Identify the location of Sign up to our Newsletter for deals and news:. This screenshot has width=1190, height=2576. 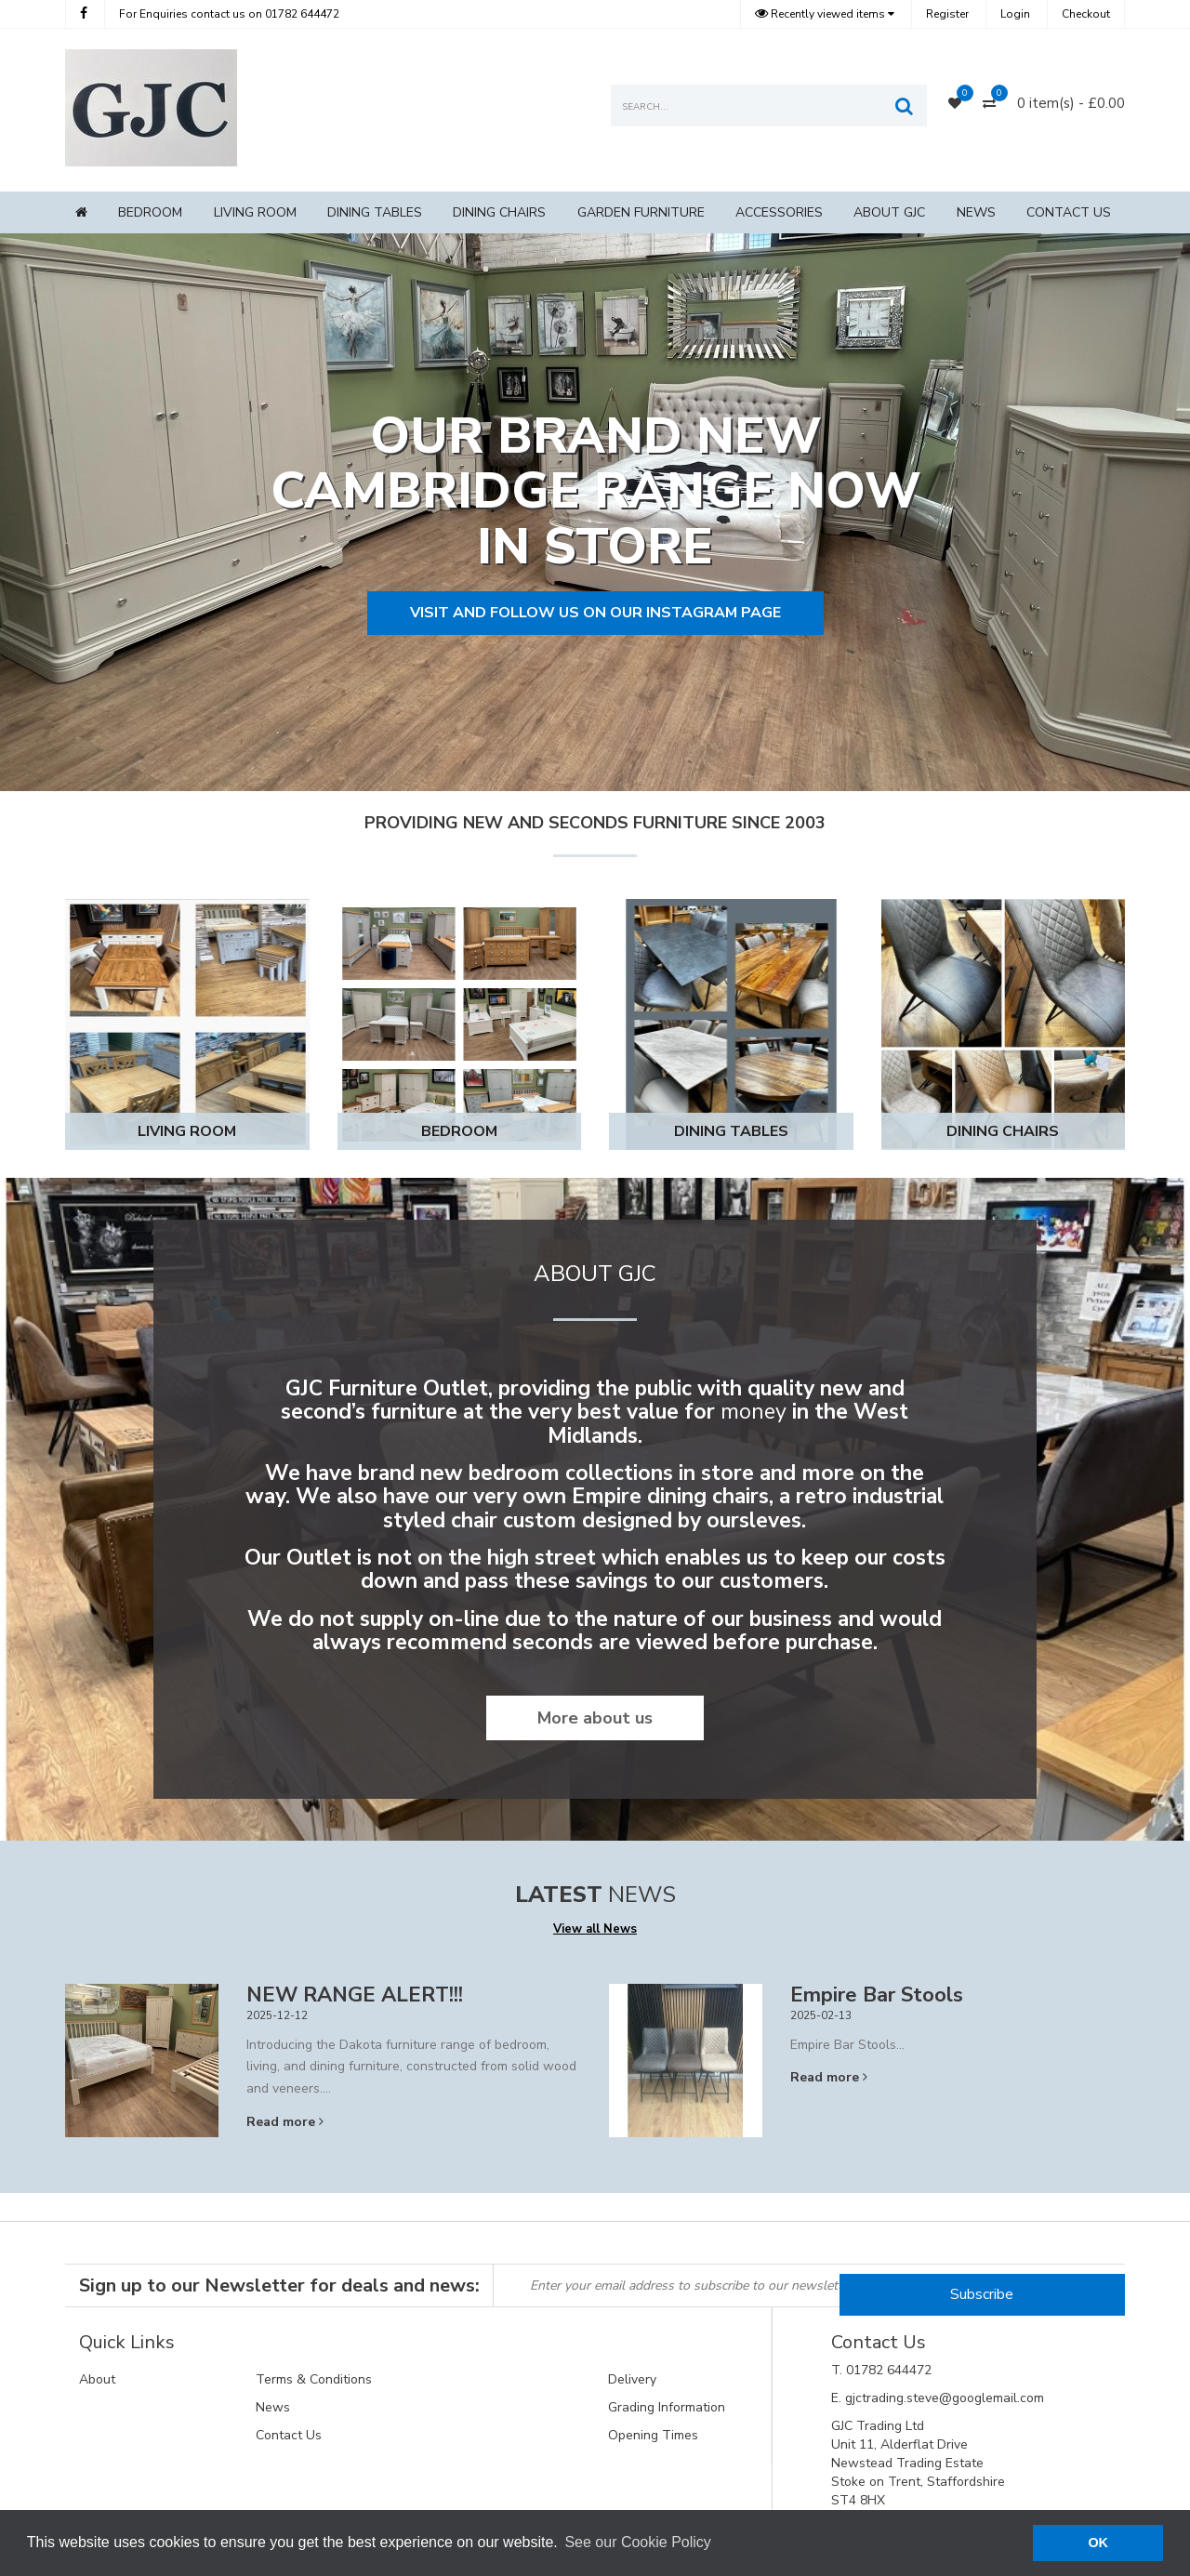
(279, 2285).